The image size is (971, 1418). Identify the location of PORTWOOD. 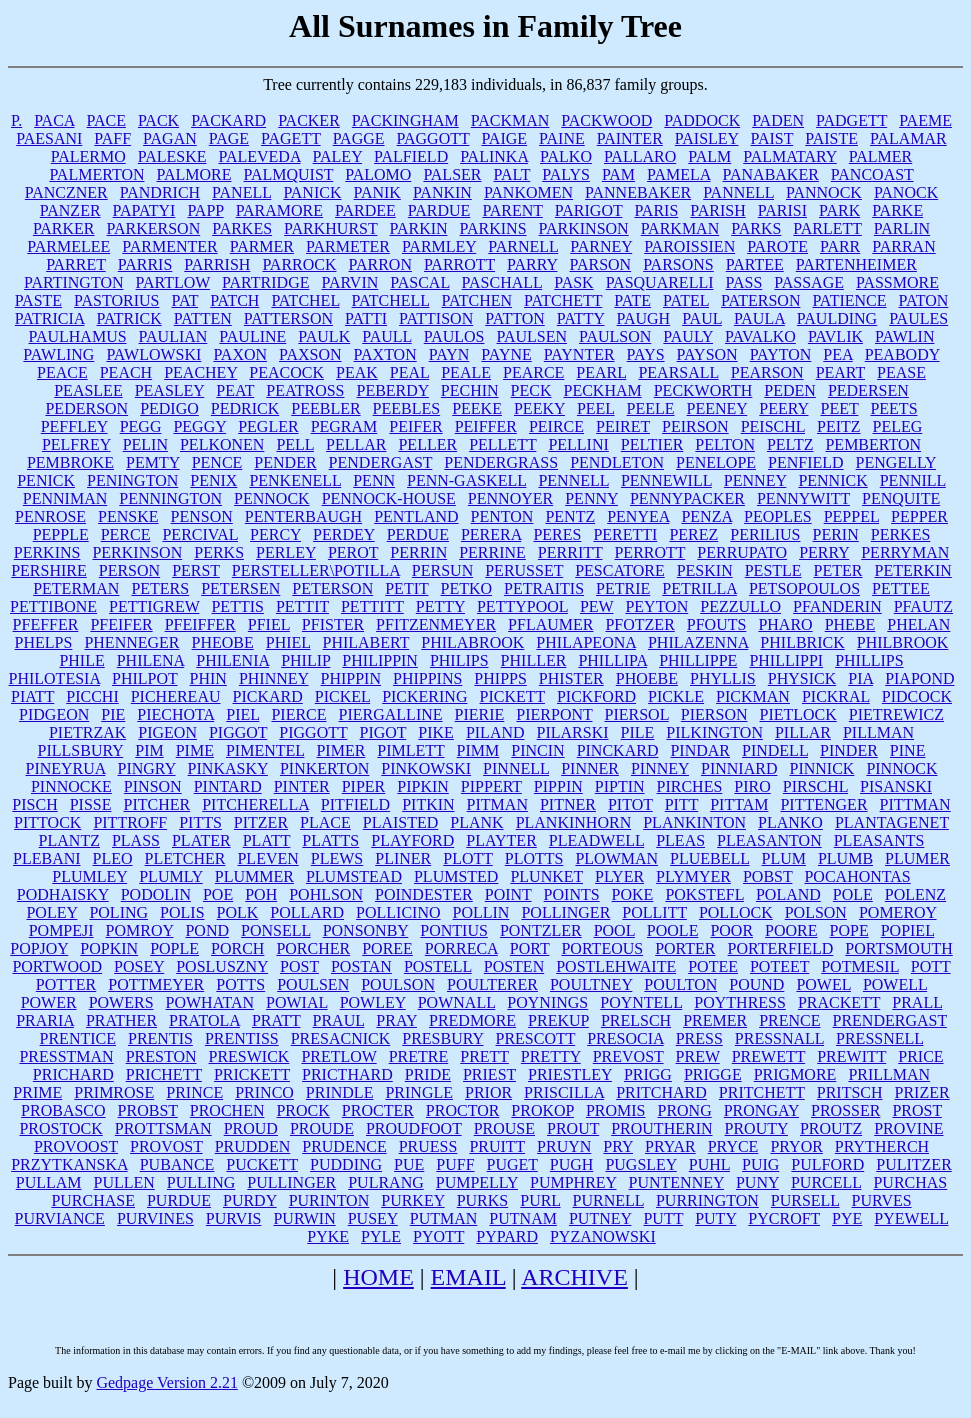
(57, 966).